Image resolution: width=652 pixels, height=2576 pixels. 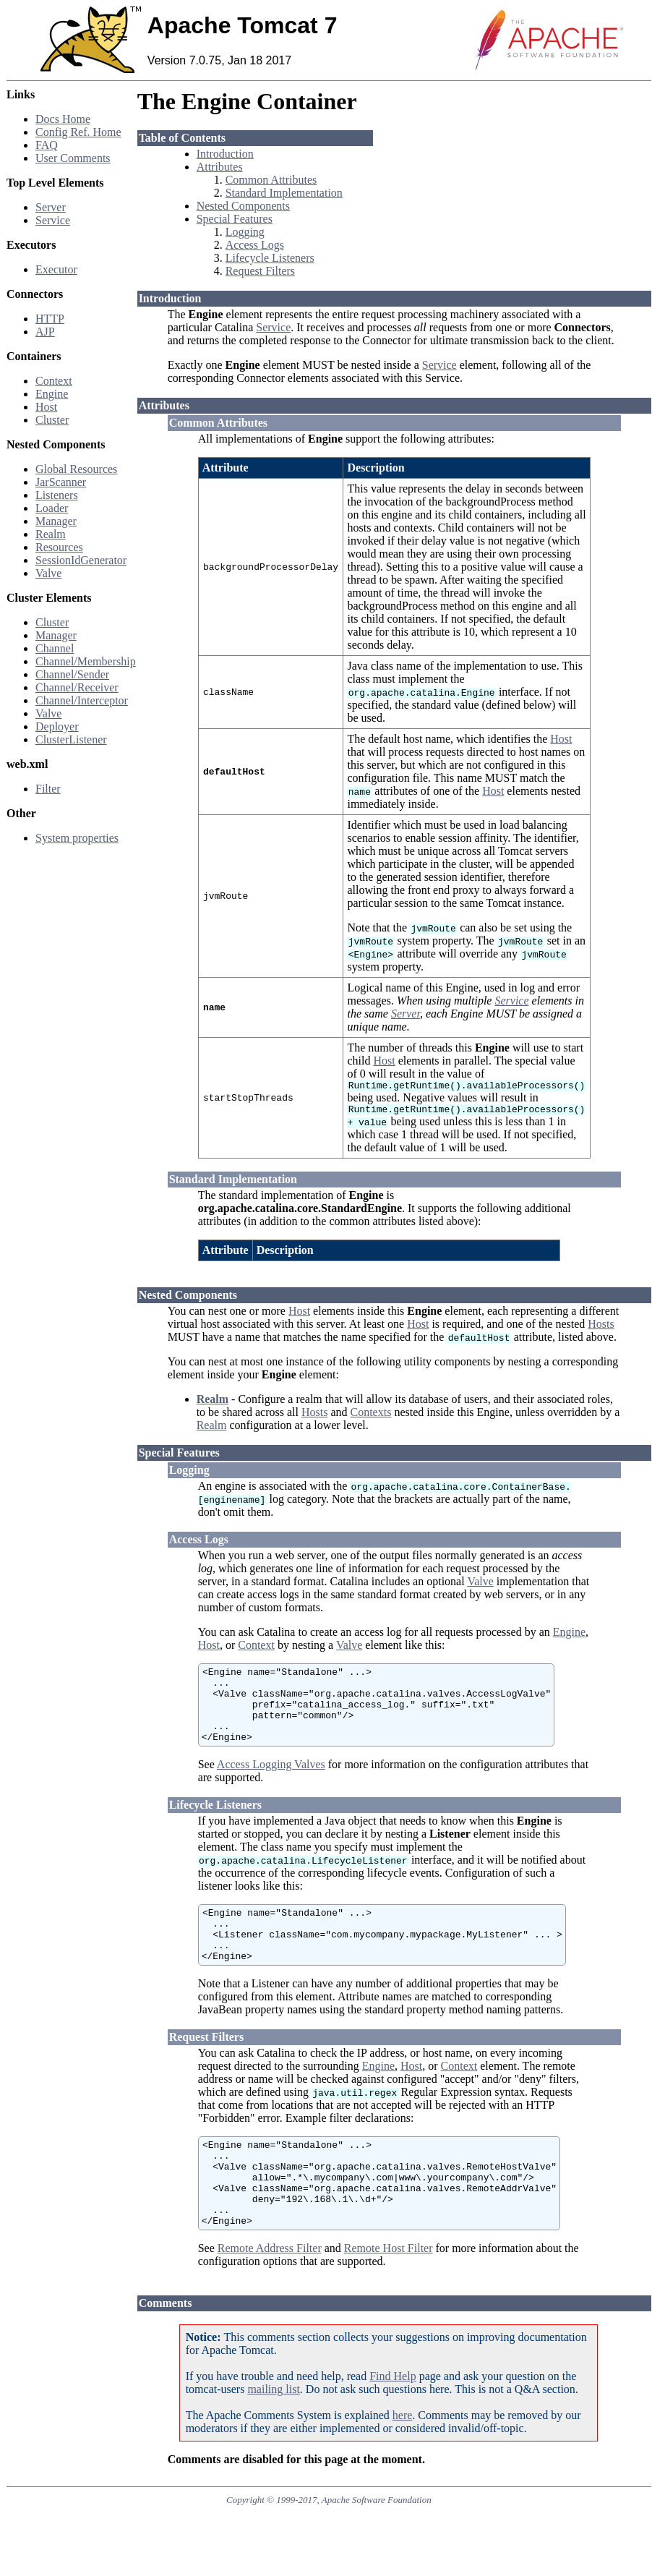 I want to click on AJP, so click(x=45, y=331).